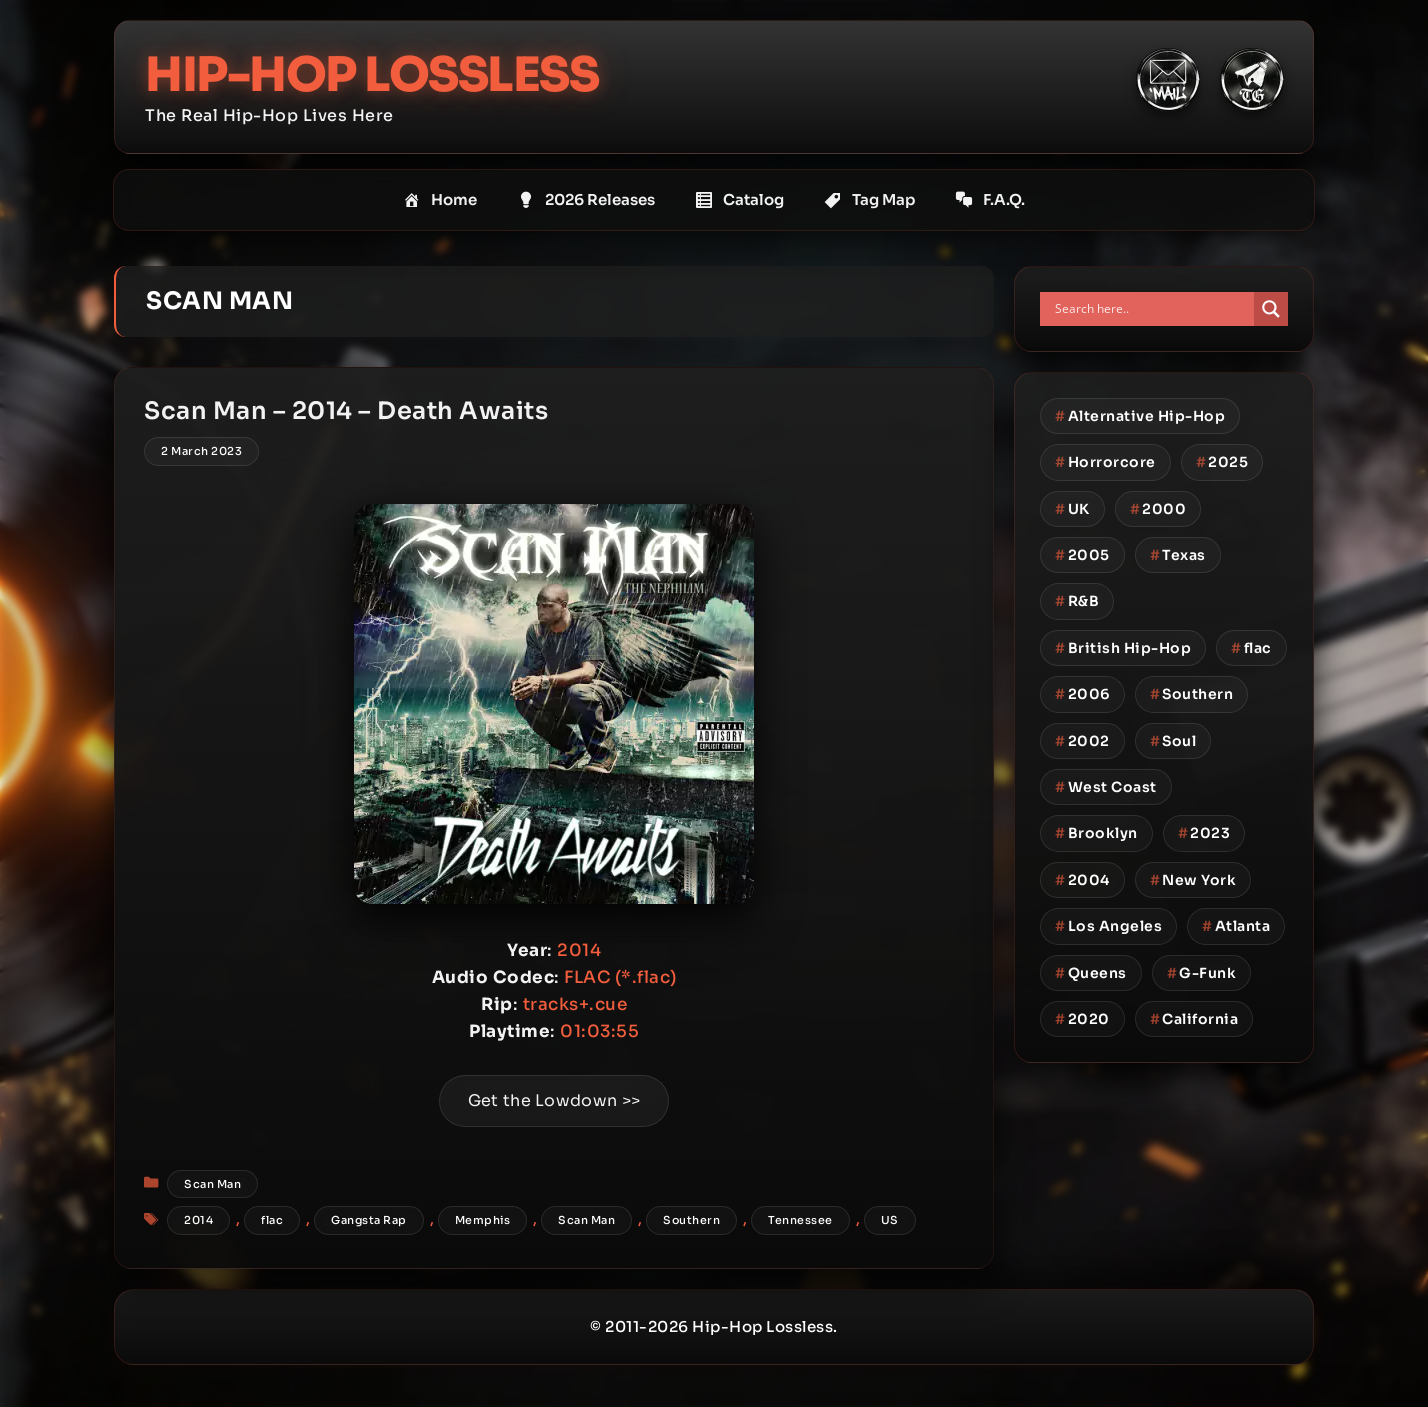 This screenshot has height=1407, width=1428. I want to click on Texas, so click(1178, 555).